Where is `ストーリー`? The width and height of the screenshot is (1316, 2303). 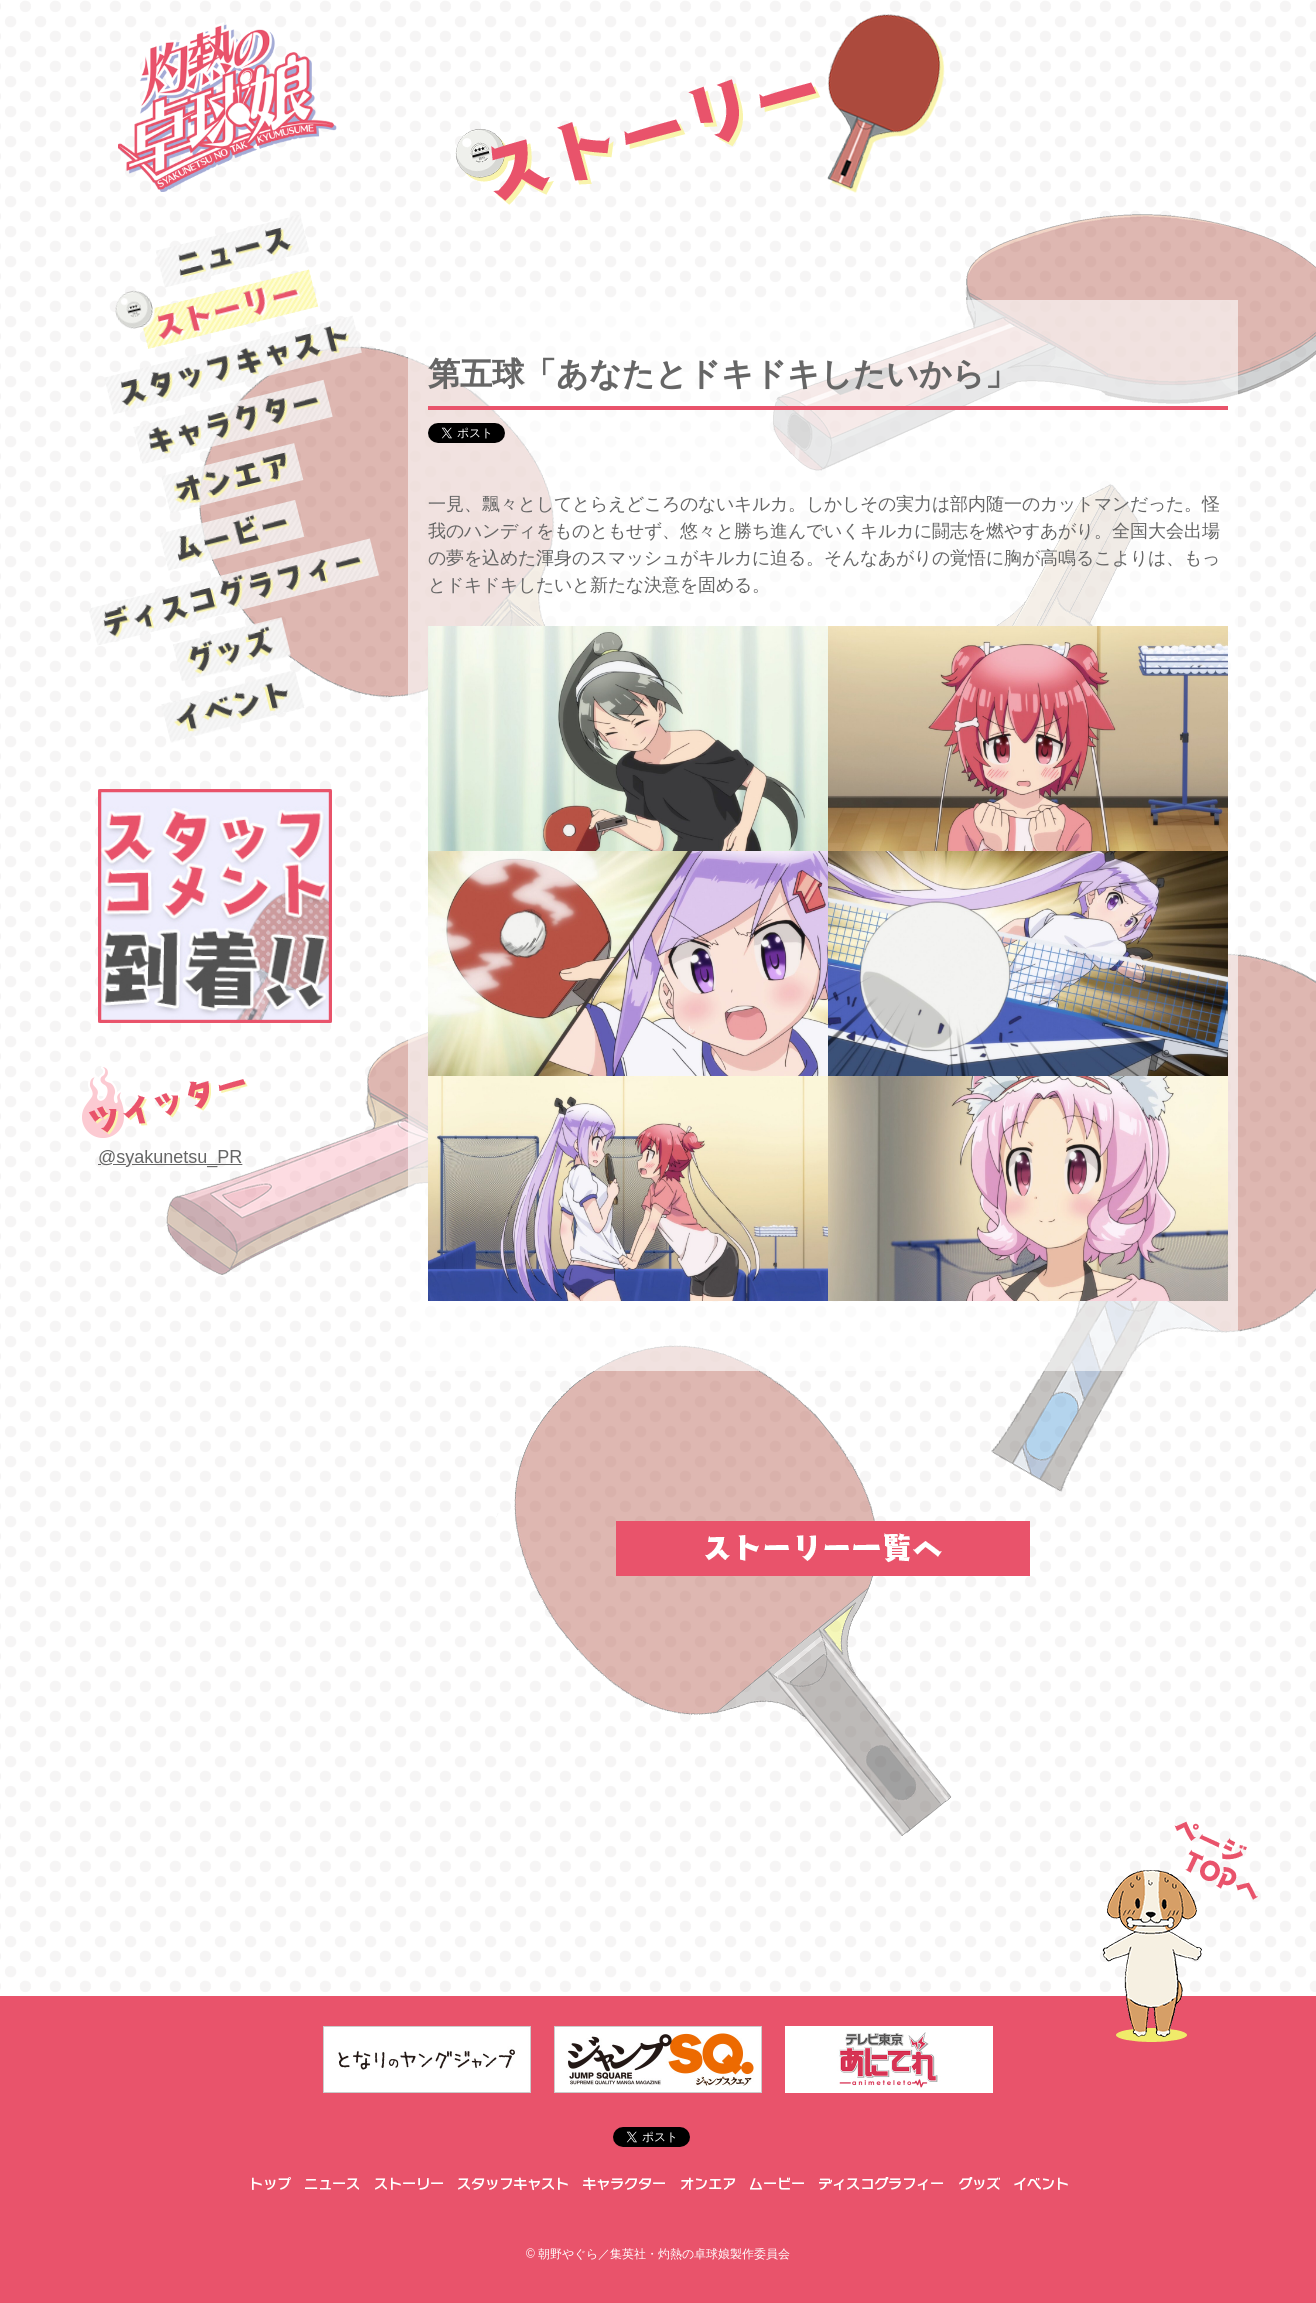 ストーリー is located at coordinates (233, 308).